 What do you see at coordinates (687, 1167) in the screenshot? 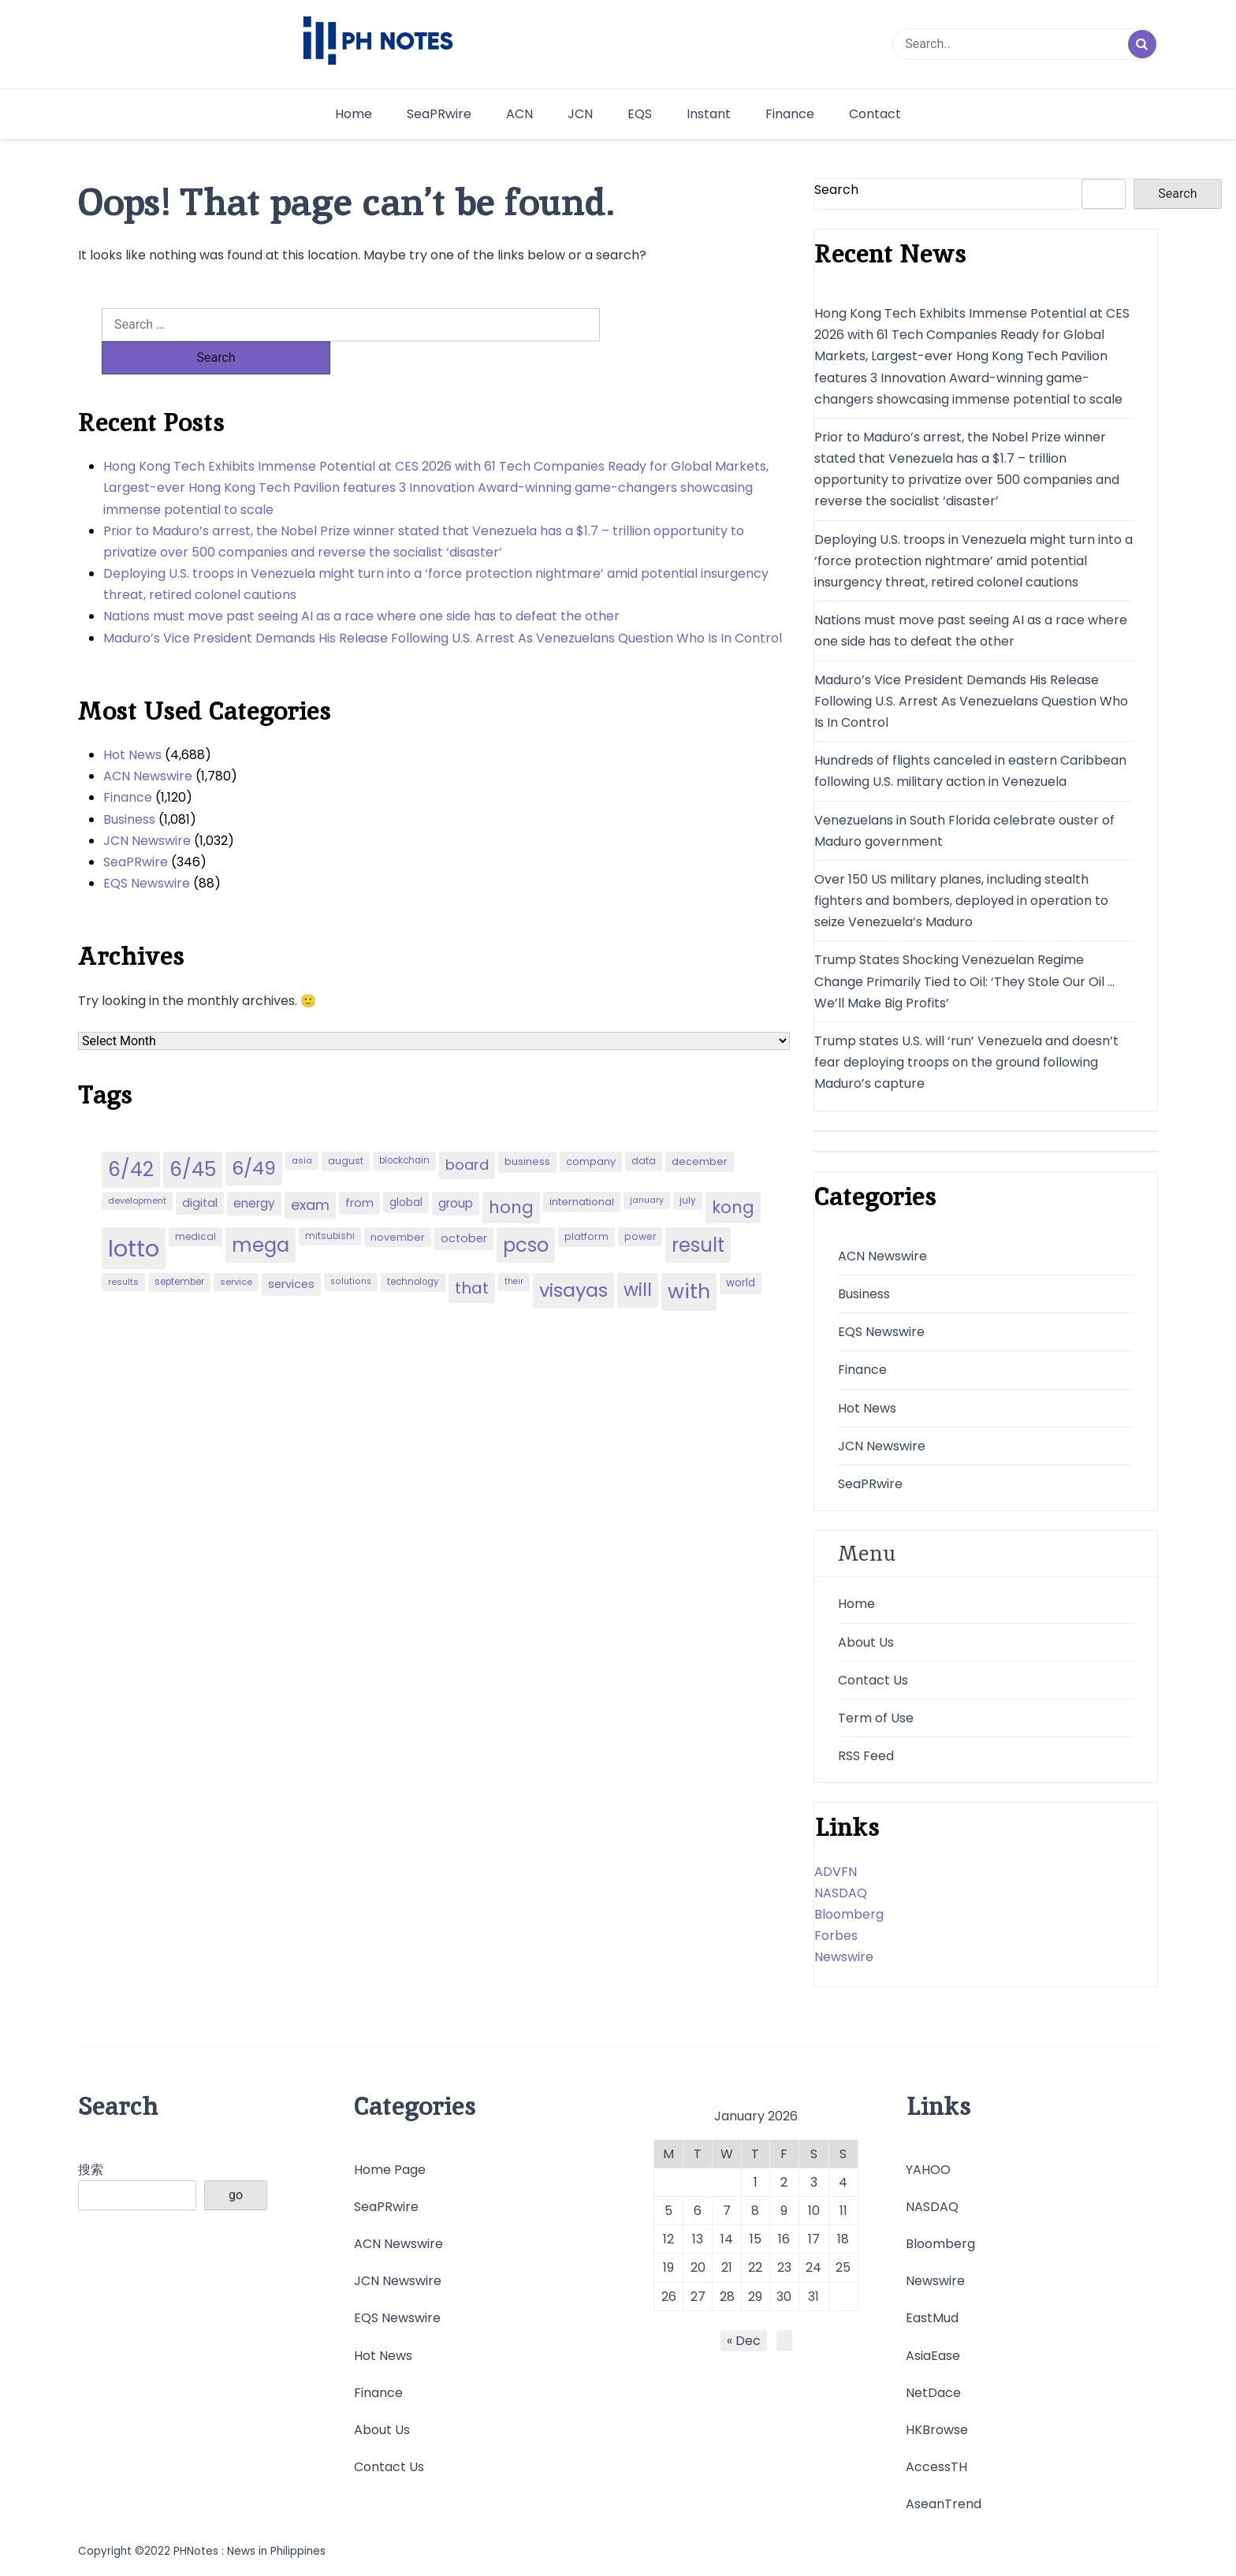
I see `july [july (43 items)]` at bounding box center [687, 1167].